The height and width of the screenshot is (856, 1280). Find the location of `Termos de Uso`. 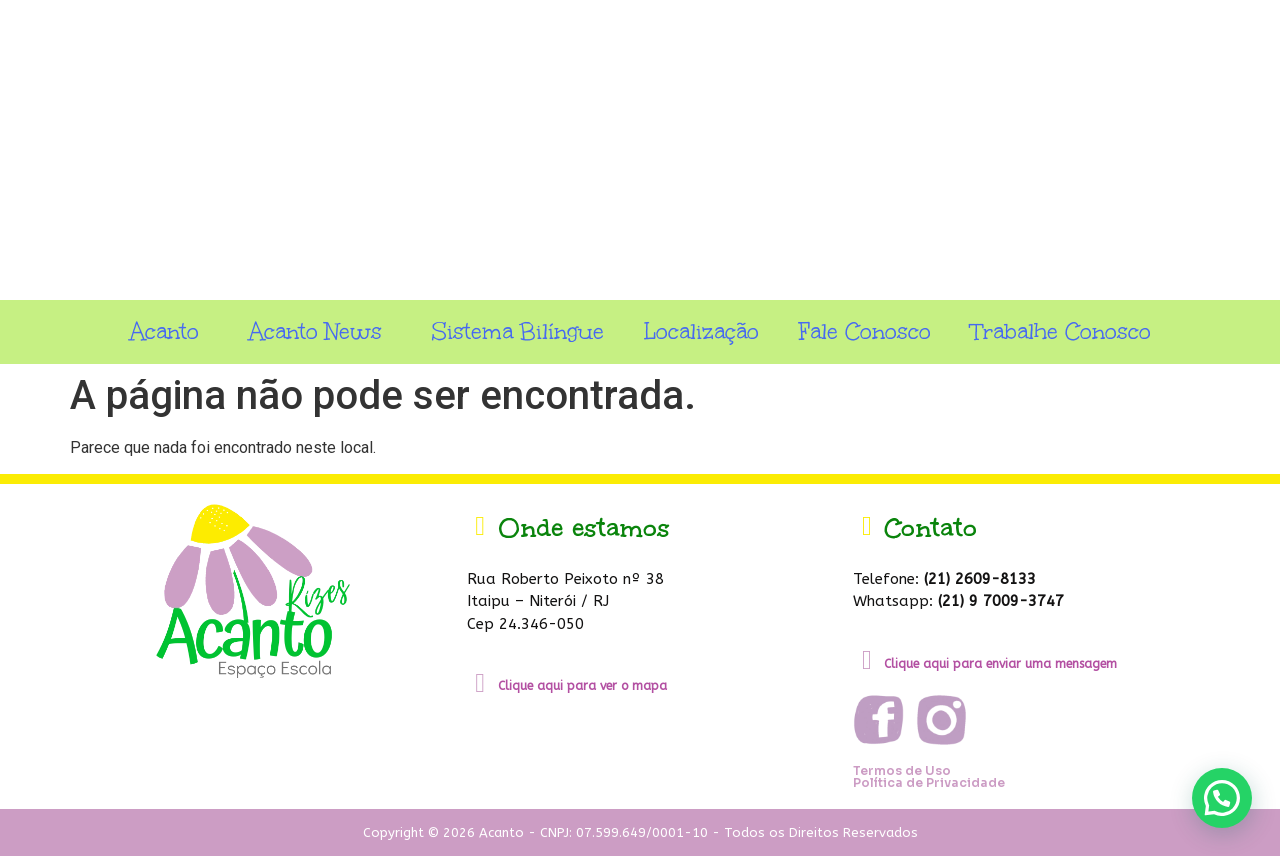

Termos de Uso is located at coordinates (902, 770).